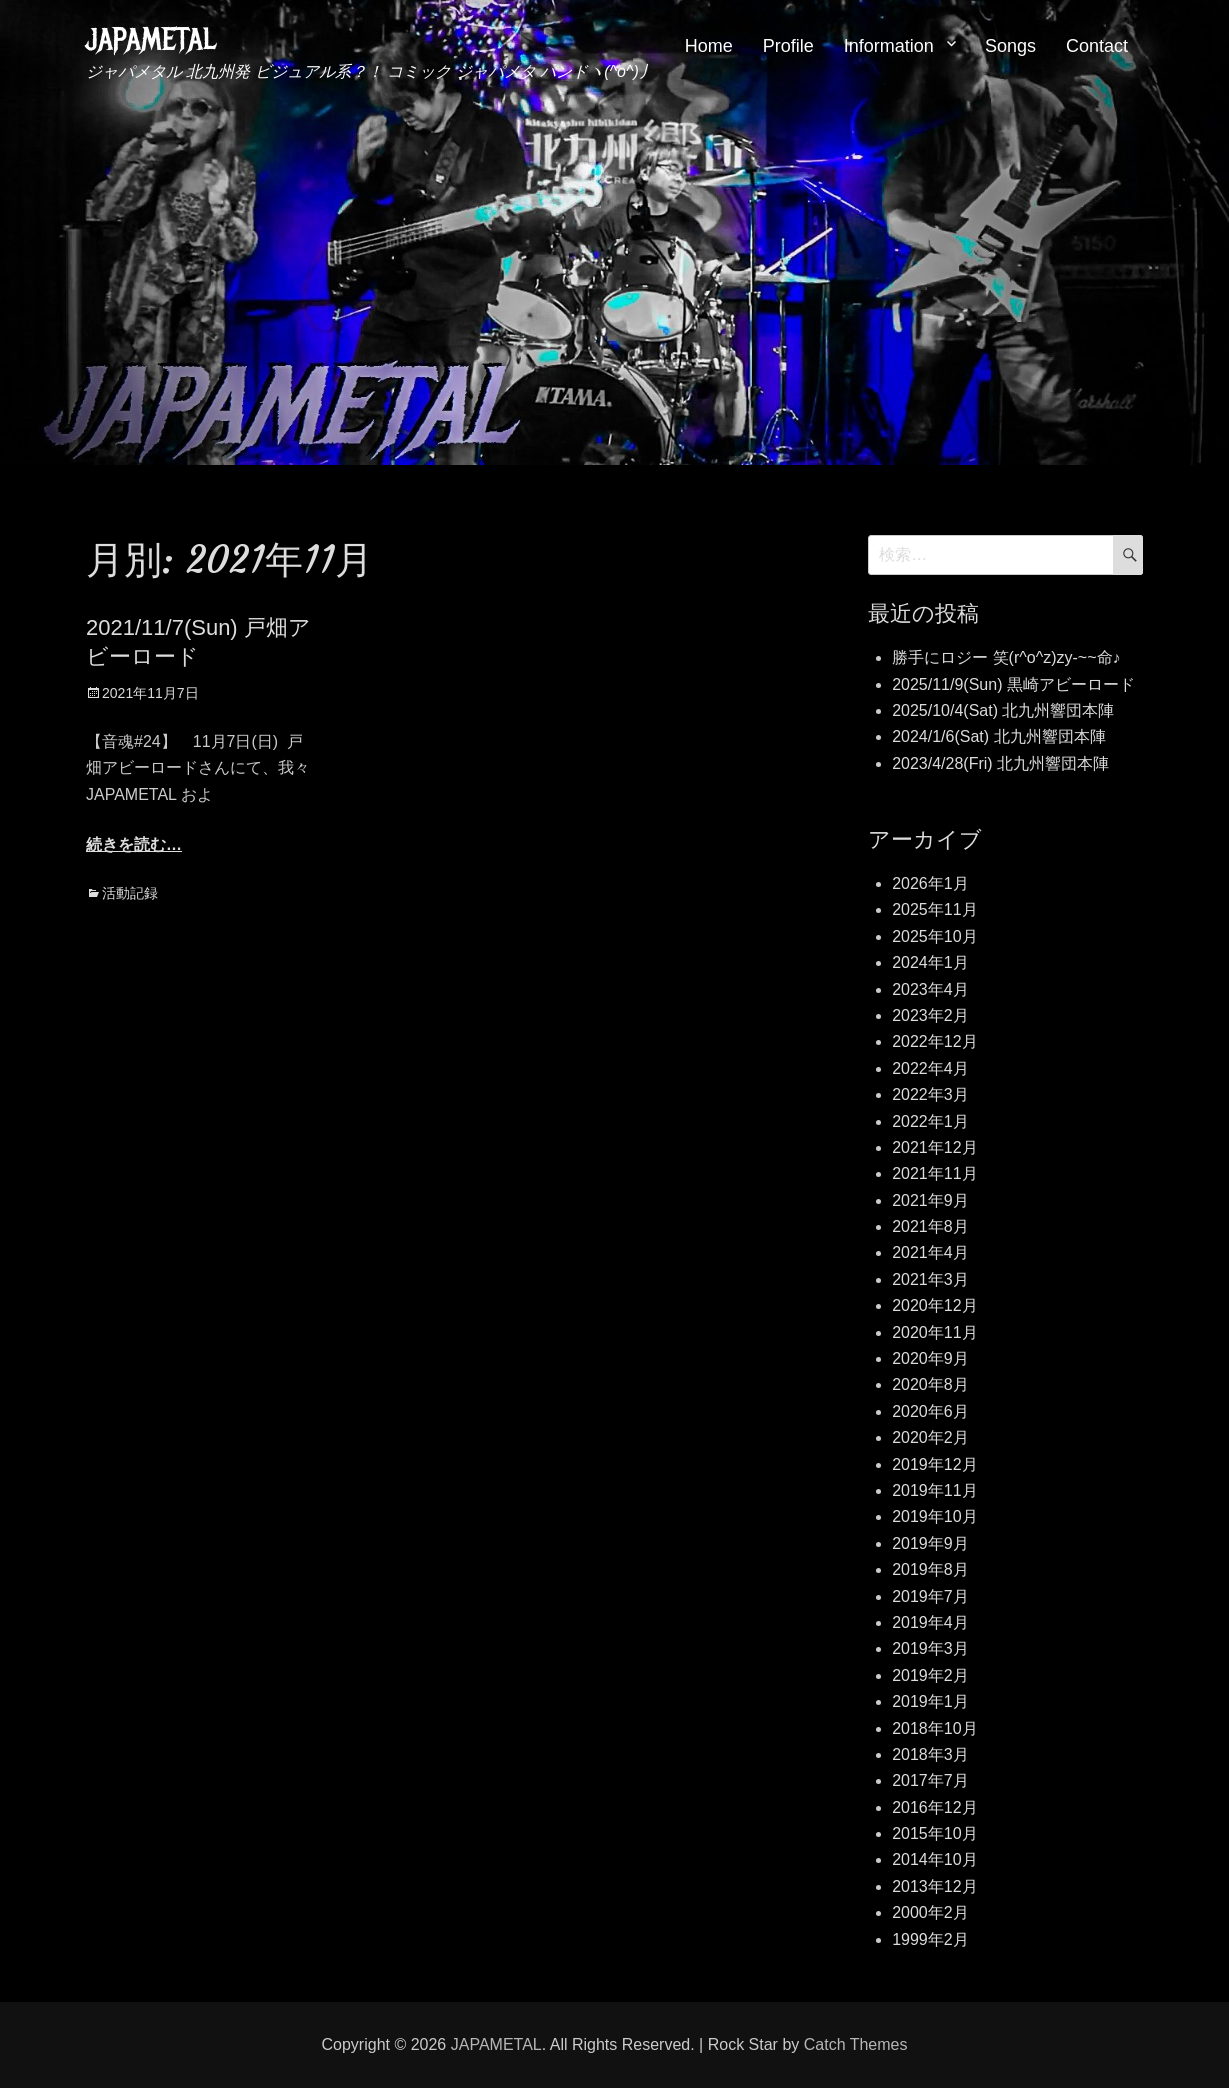 This screenshot has height=2088, width=1229. I want to click on Profile, so click(788, 46).